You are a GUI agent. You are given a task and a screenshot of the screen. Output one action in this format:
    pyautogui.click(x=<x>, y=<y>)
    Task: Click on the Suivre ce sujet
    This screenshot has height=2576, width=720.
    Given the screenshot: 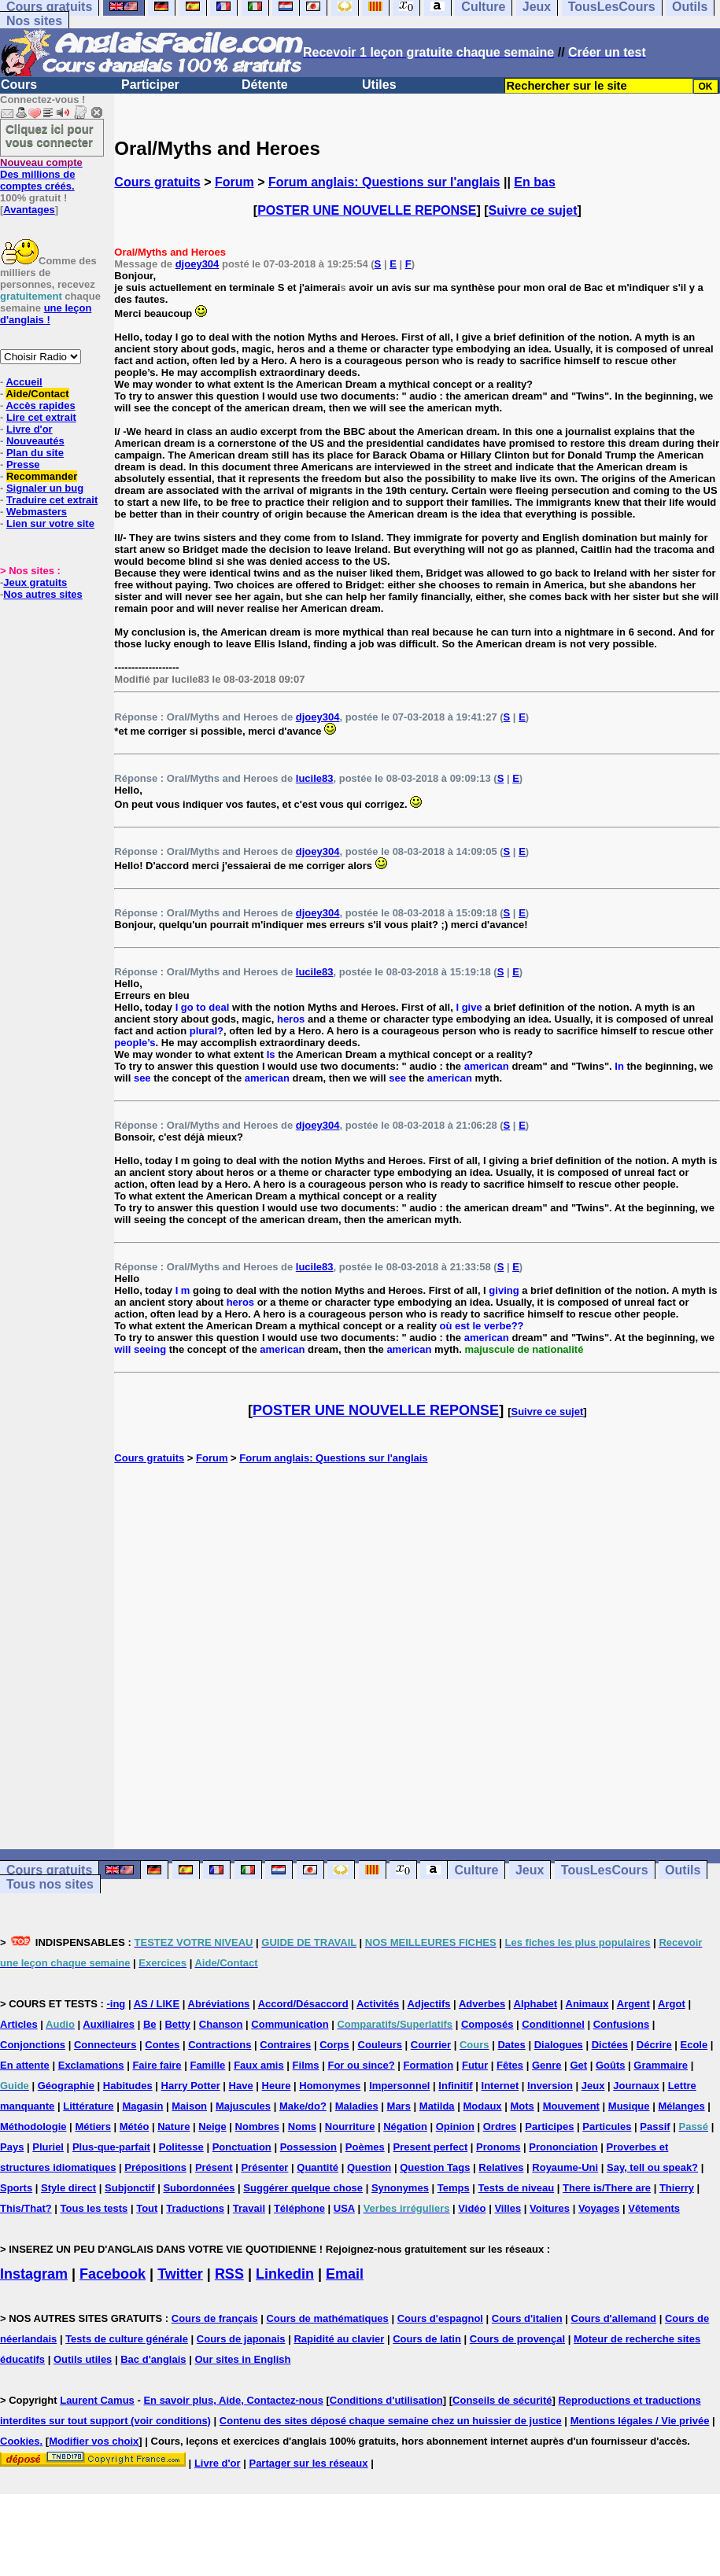 What is the action you would take?
    pyautogui.click(x=533, y=210)
    